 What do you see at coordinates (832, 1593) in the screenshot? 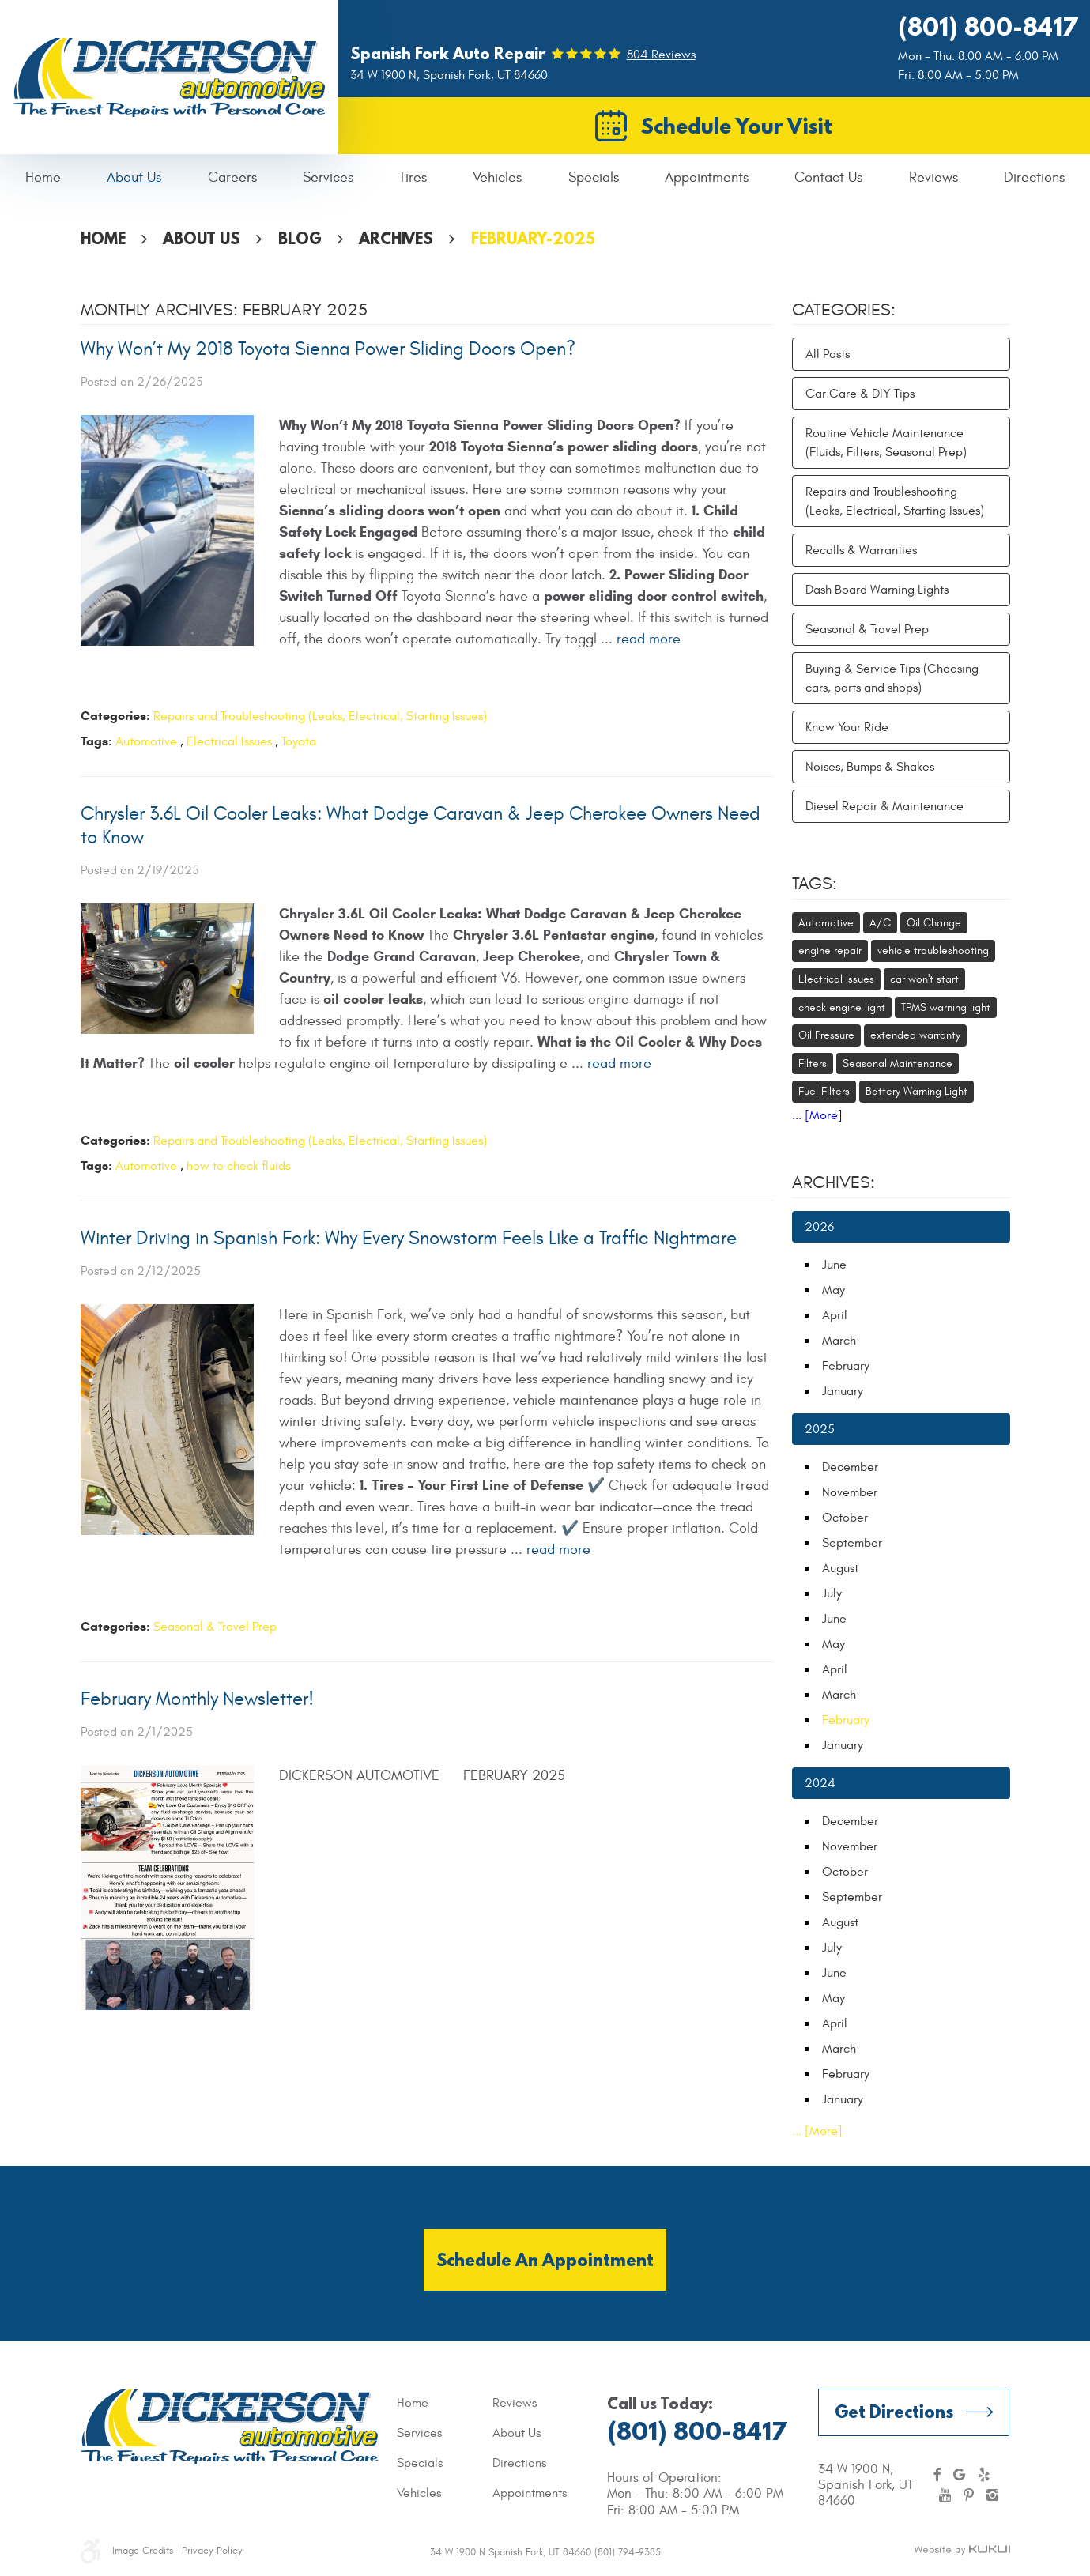
I see `July` at bounding box center [832, 1593].